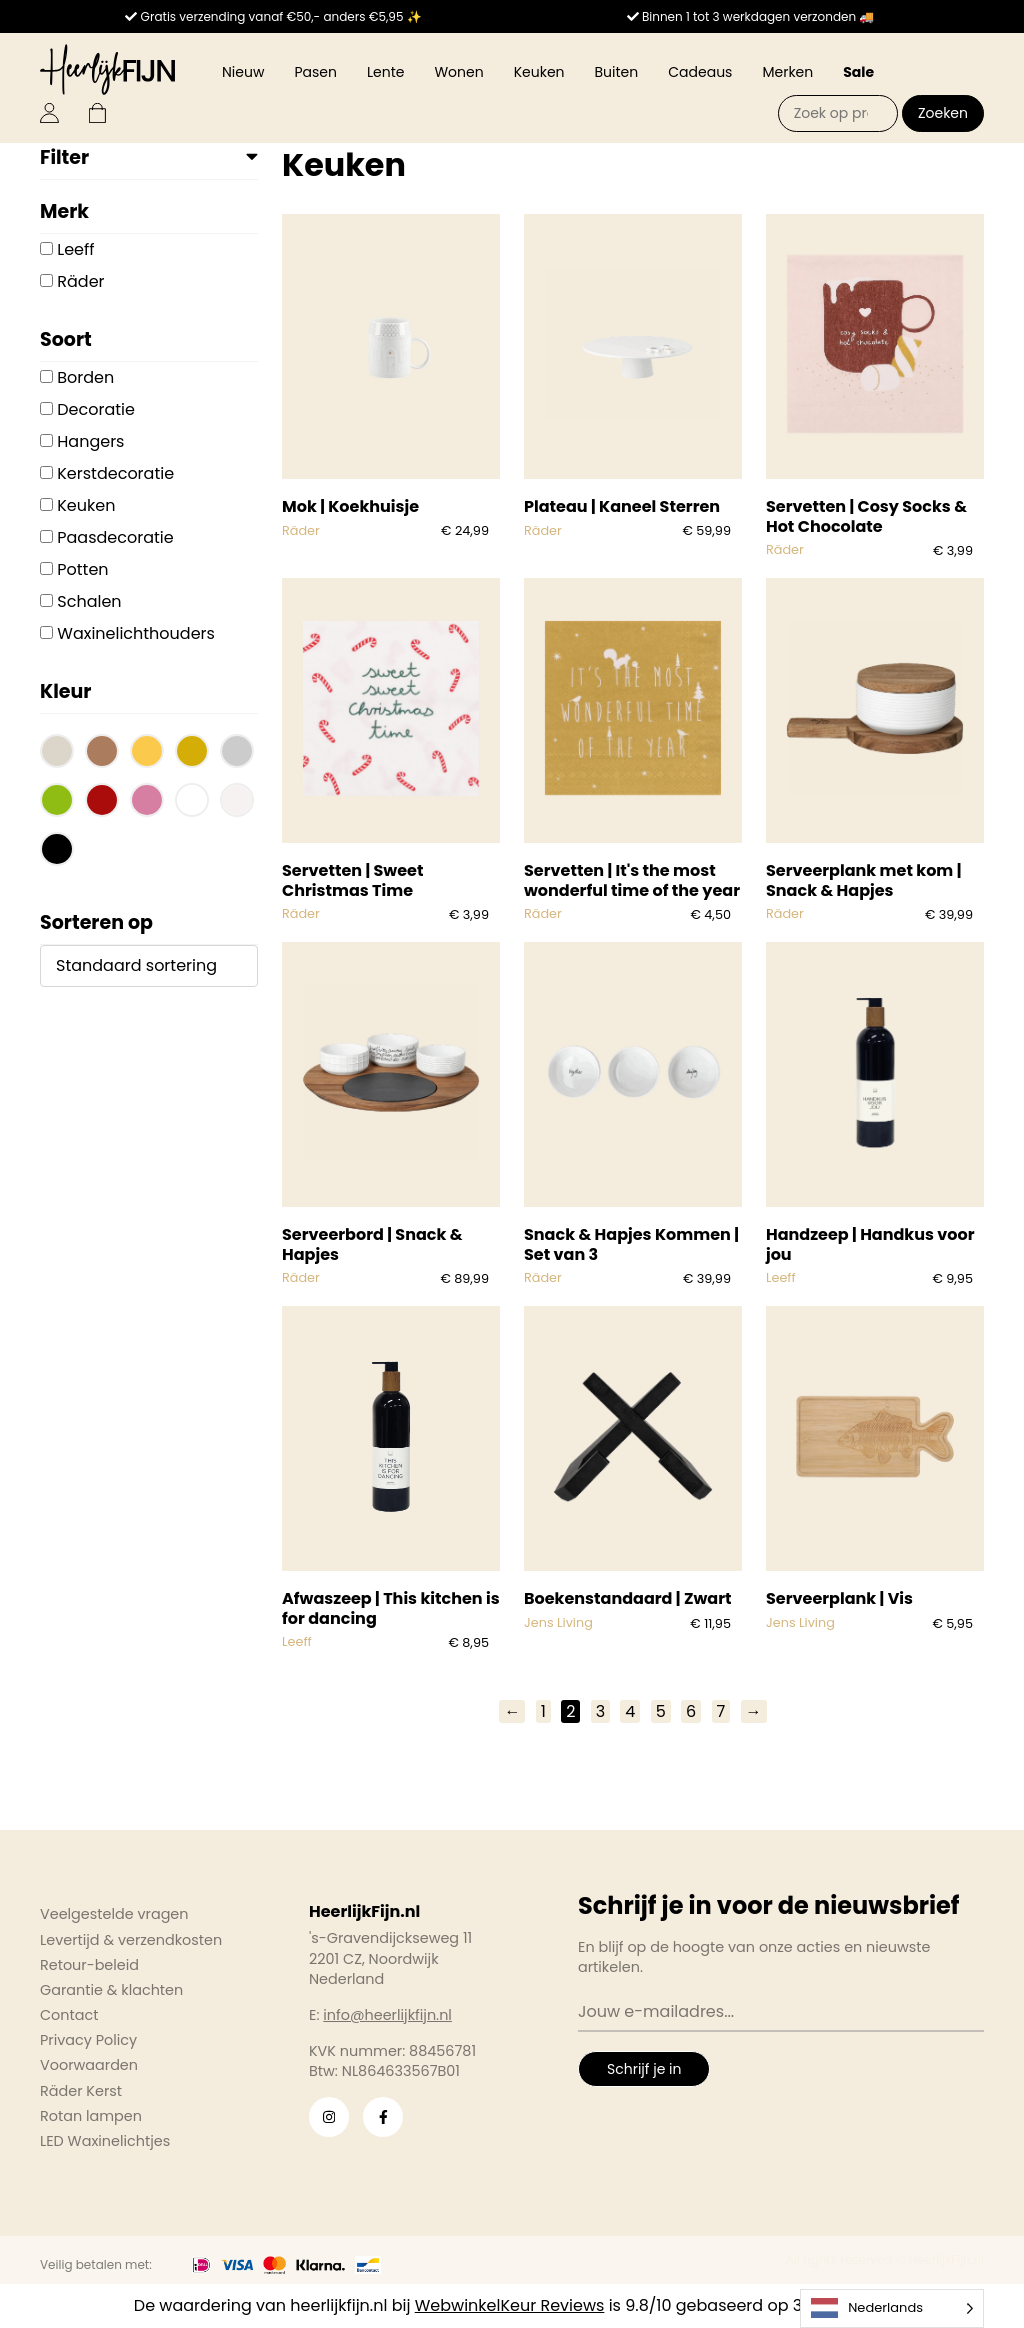 The width and height of the screenshot is (1024, 2328). I want to click on Voorwaarden, so click(89, 2065).